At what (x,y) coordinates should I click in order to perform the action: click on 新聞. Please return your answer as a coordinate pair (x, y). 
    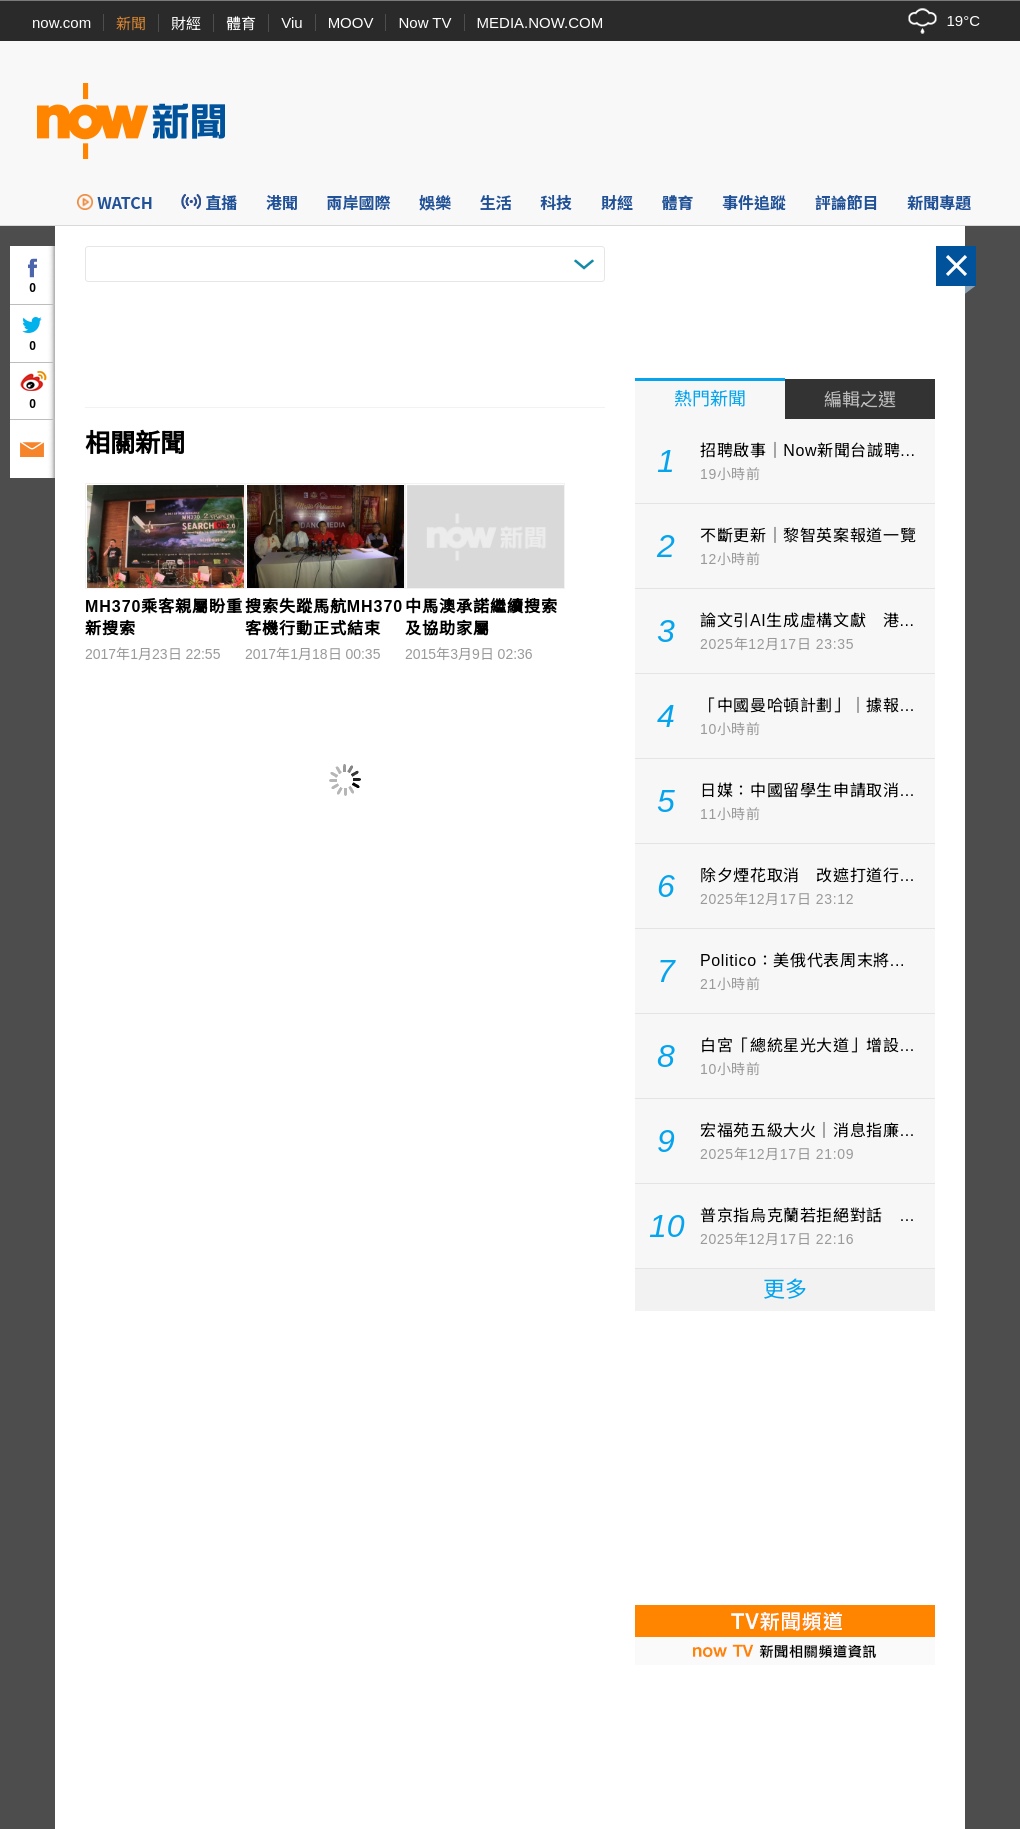
    Looking at the image, I should click on (131, 23).